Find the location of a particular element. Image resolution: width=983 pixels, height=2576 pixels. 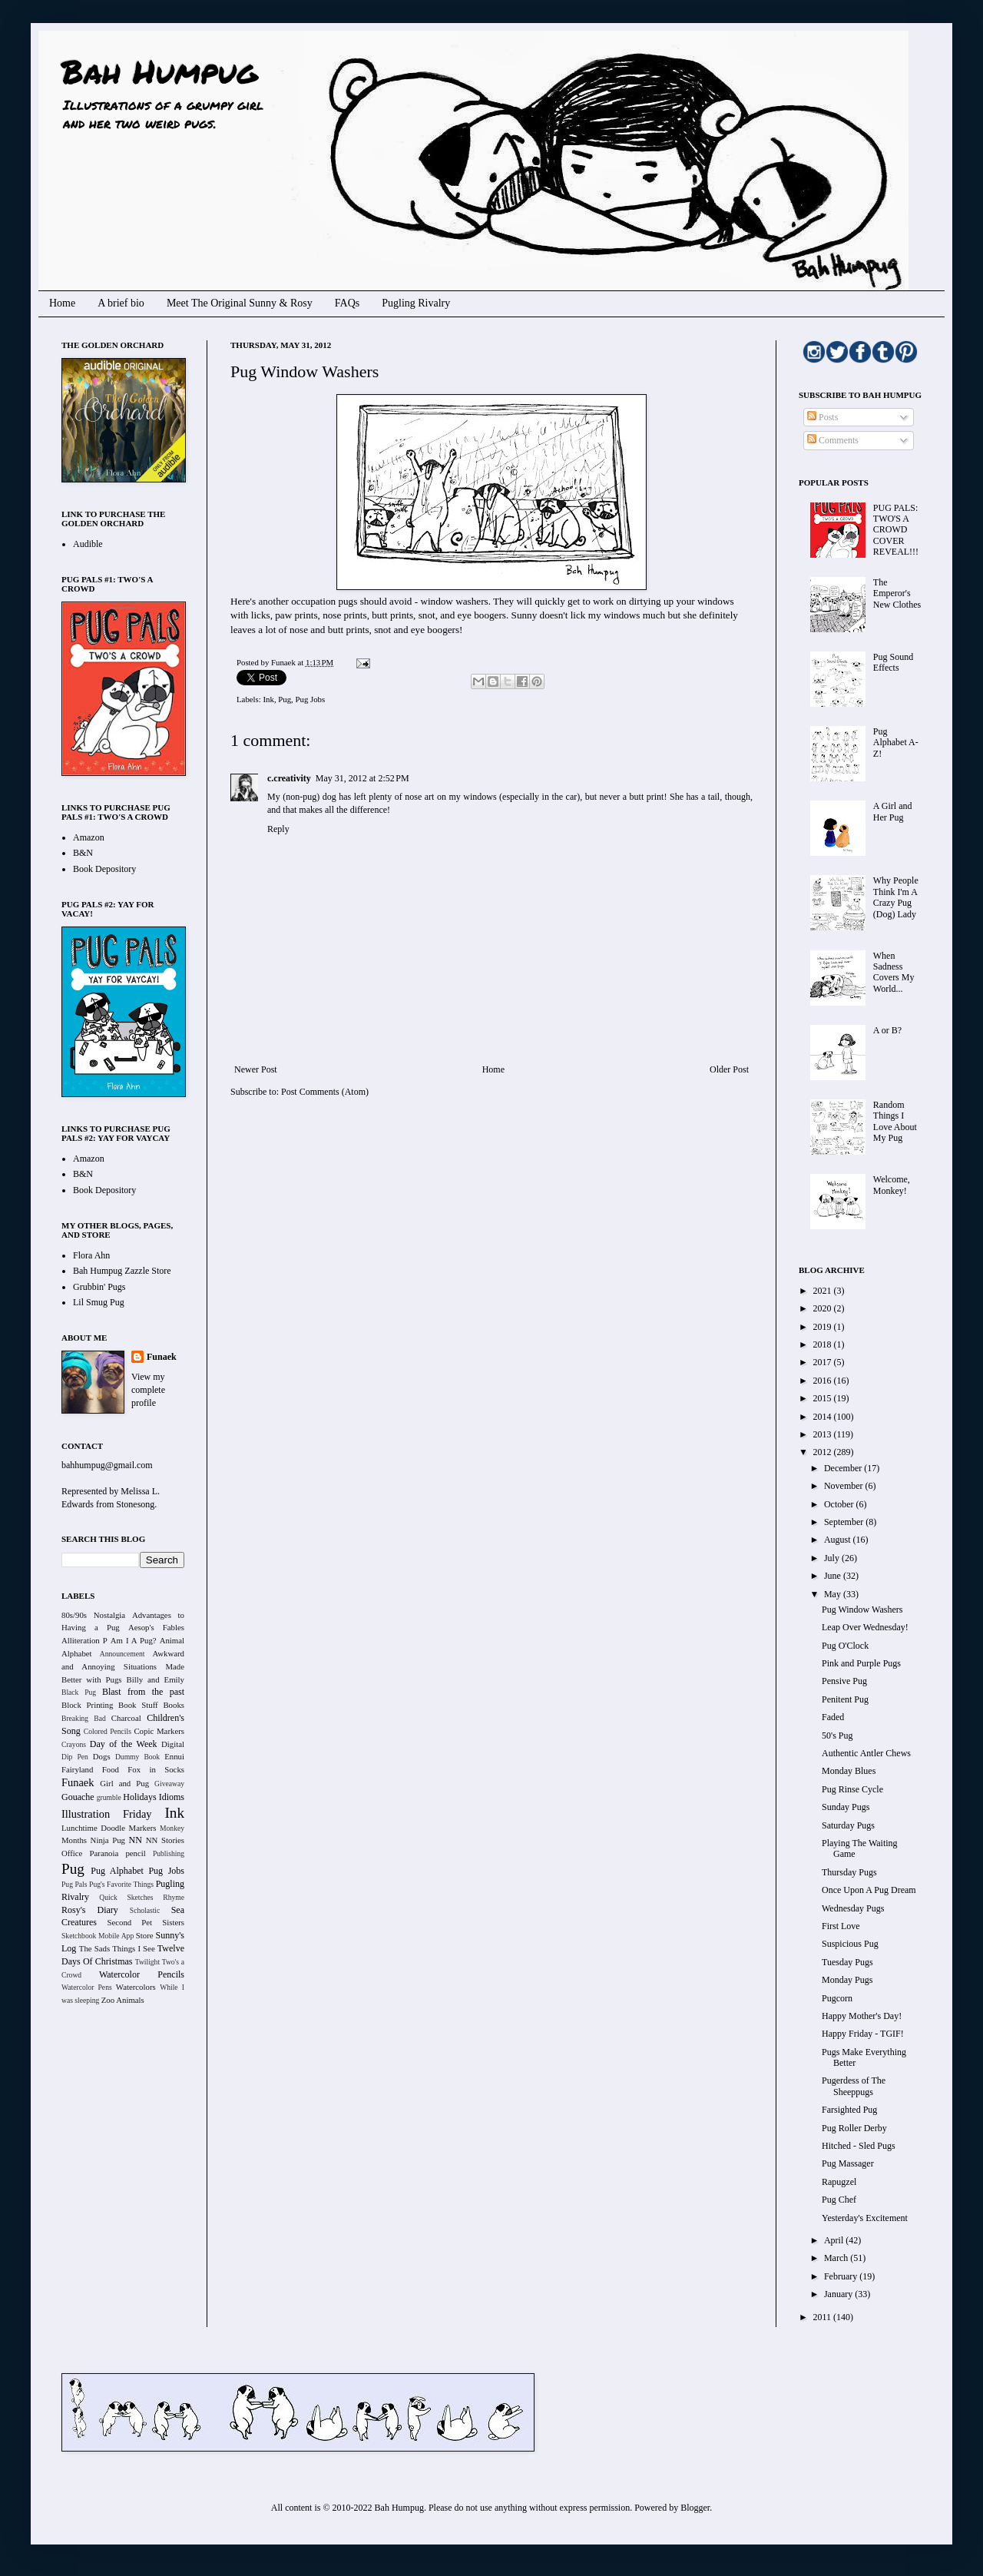

Gouache is located at coordinates (77, 1797).